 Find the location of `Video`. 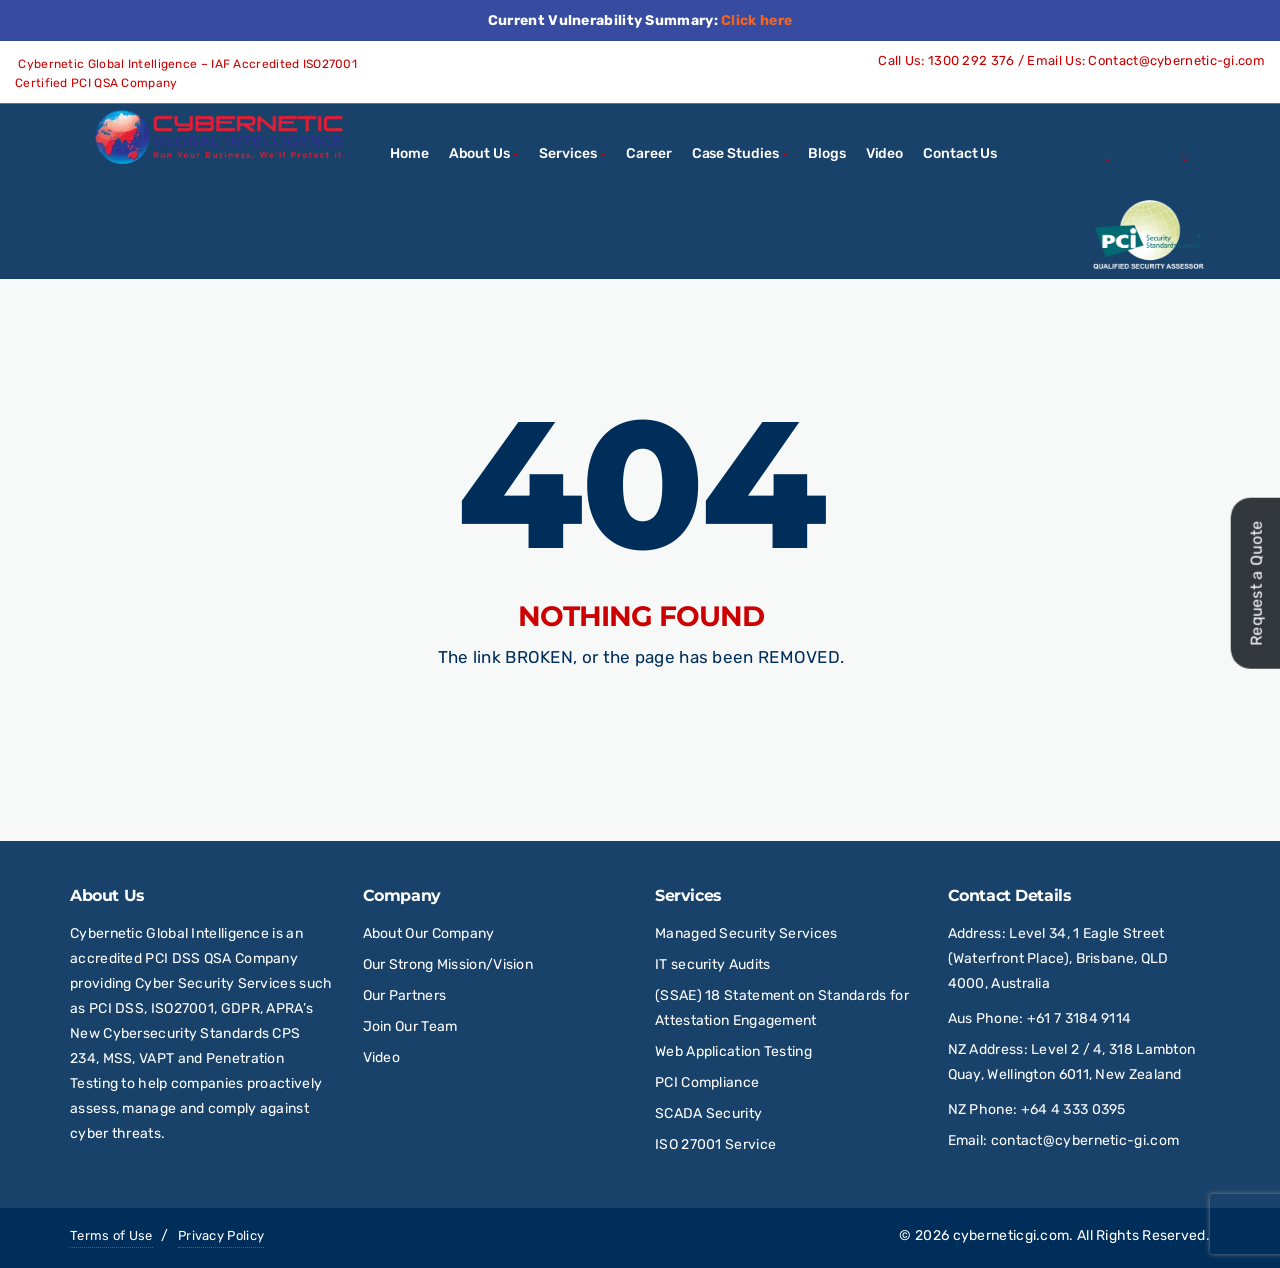

Video is located at coordinates (885, 153).